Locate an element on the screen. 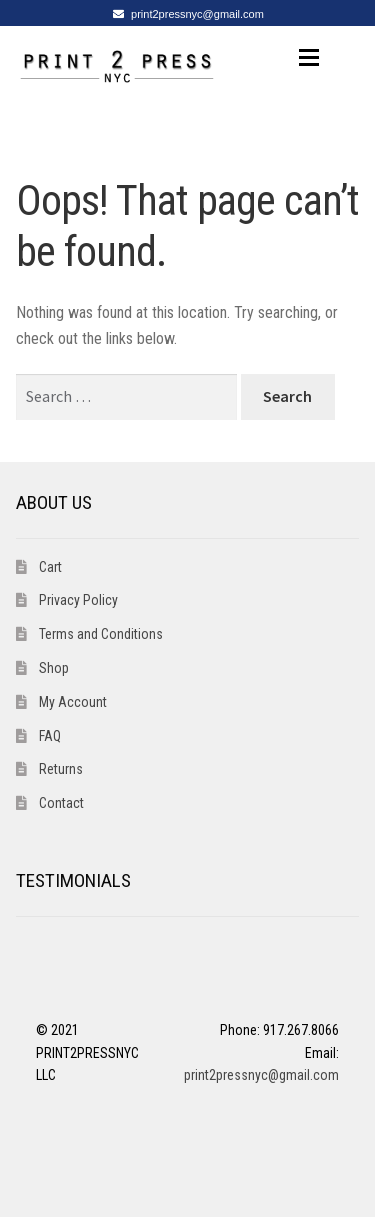 The width and height of the screenshot is (375, 1217). FAQ is located at coordinates (50, 736).